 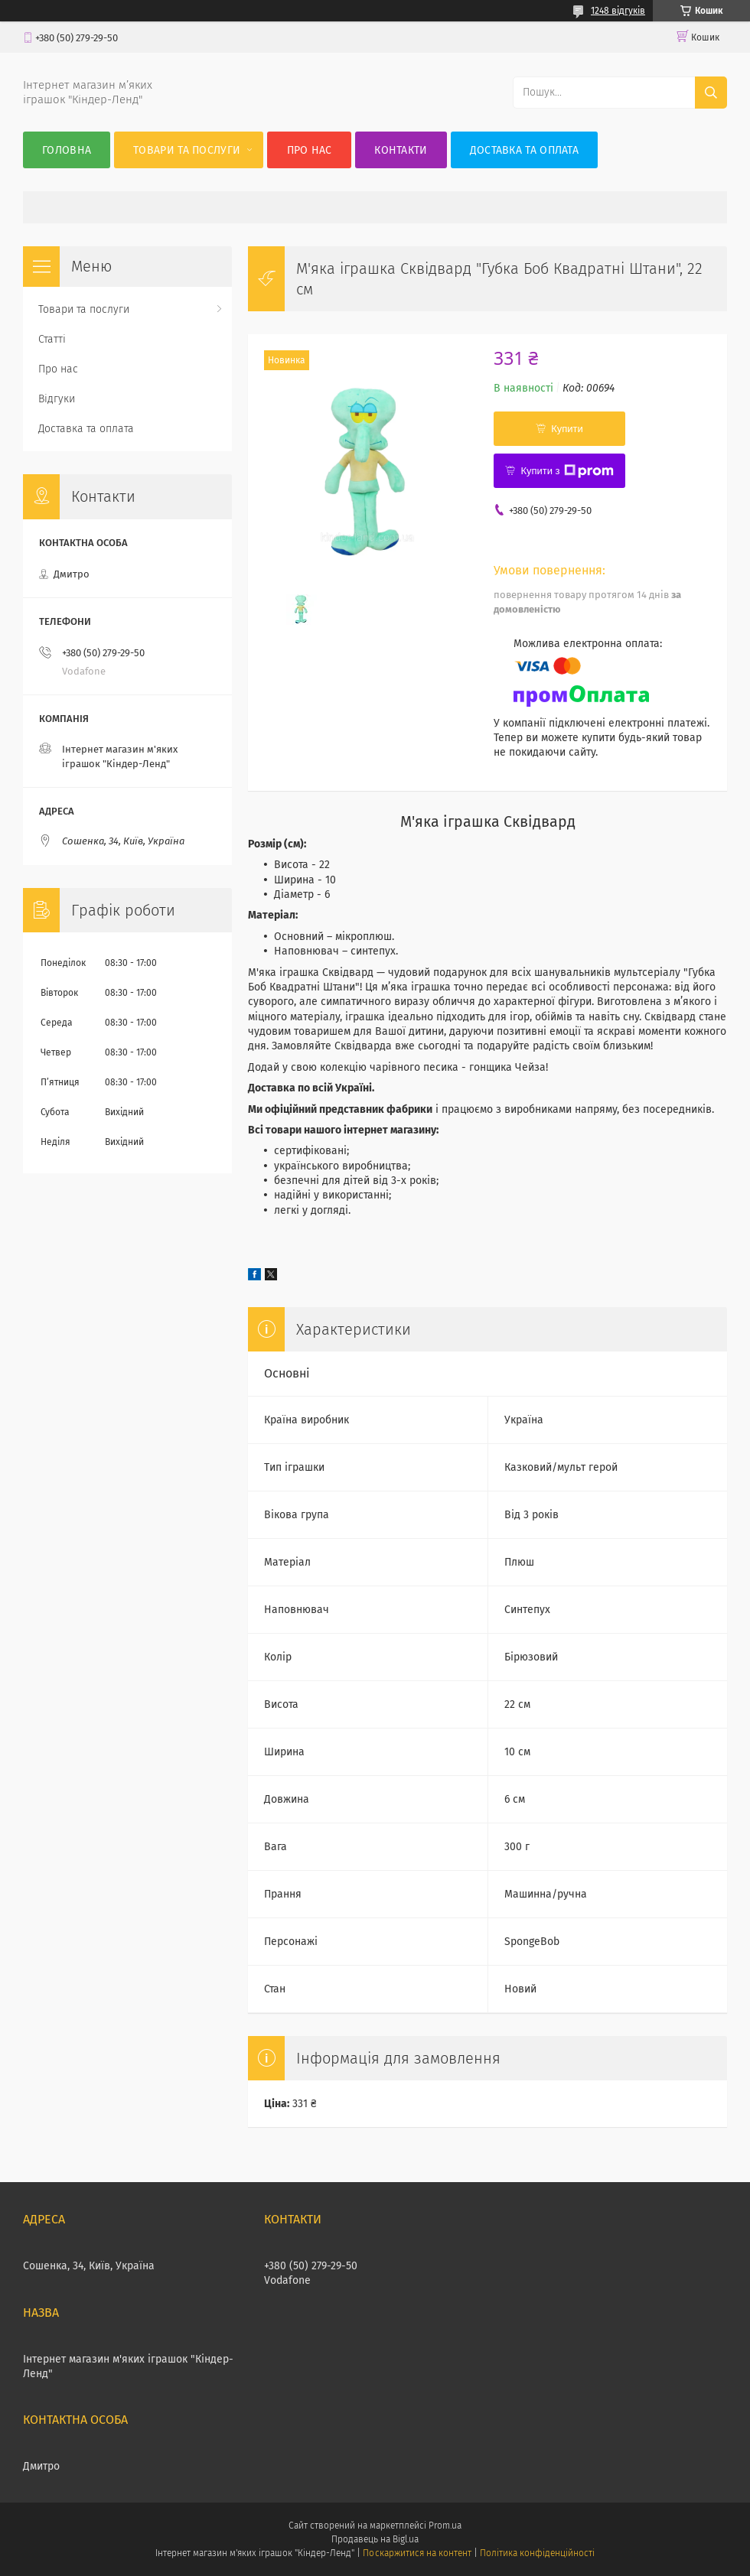 What do you see at coordinates (400, 150) in the screenshot?
I see `Контакти` at bounding box center [400, 150].